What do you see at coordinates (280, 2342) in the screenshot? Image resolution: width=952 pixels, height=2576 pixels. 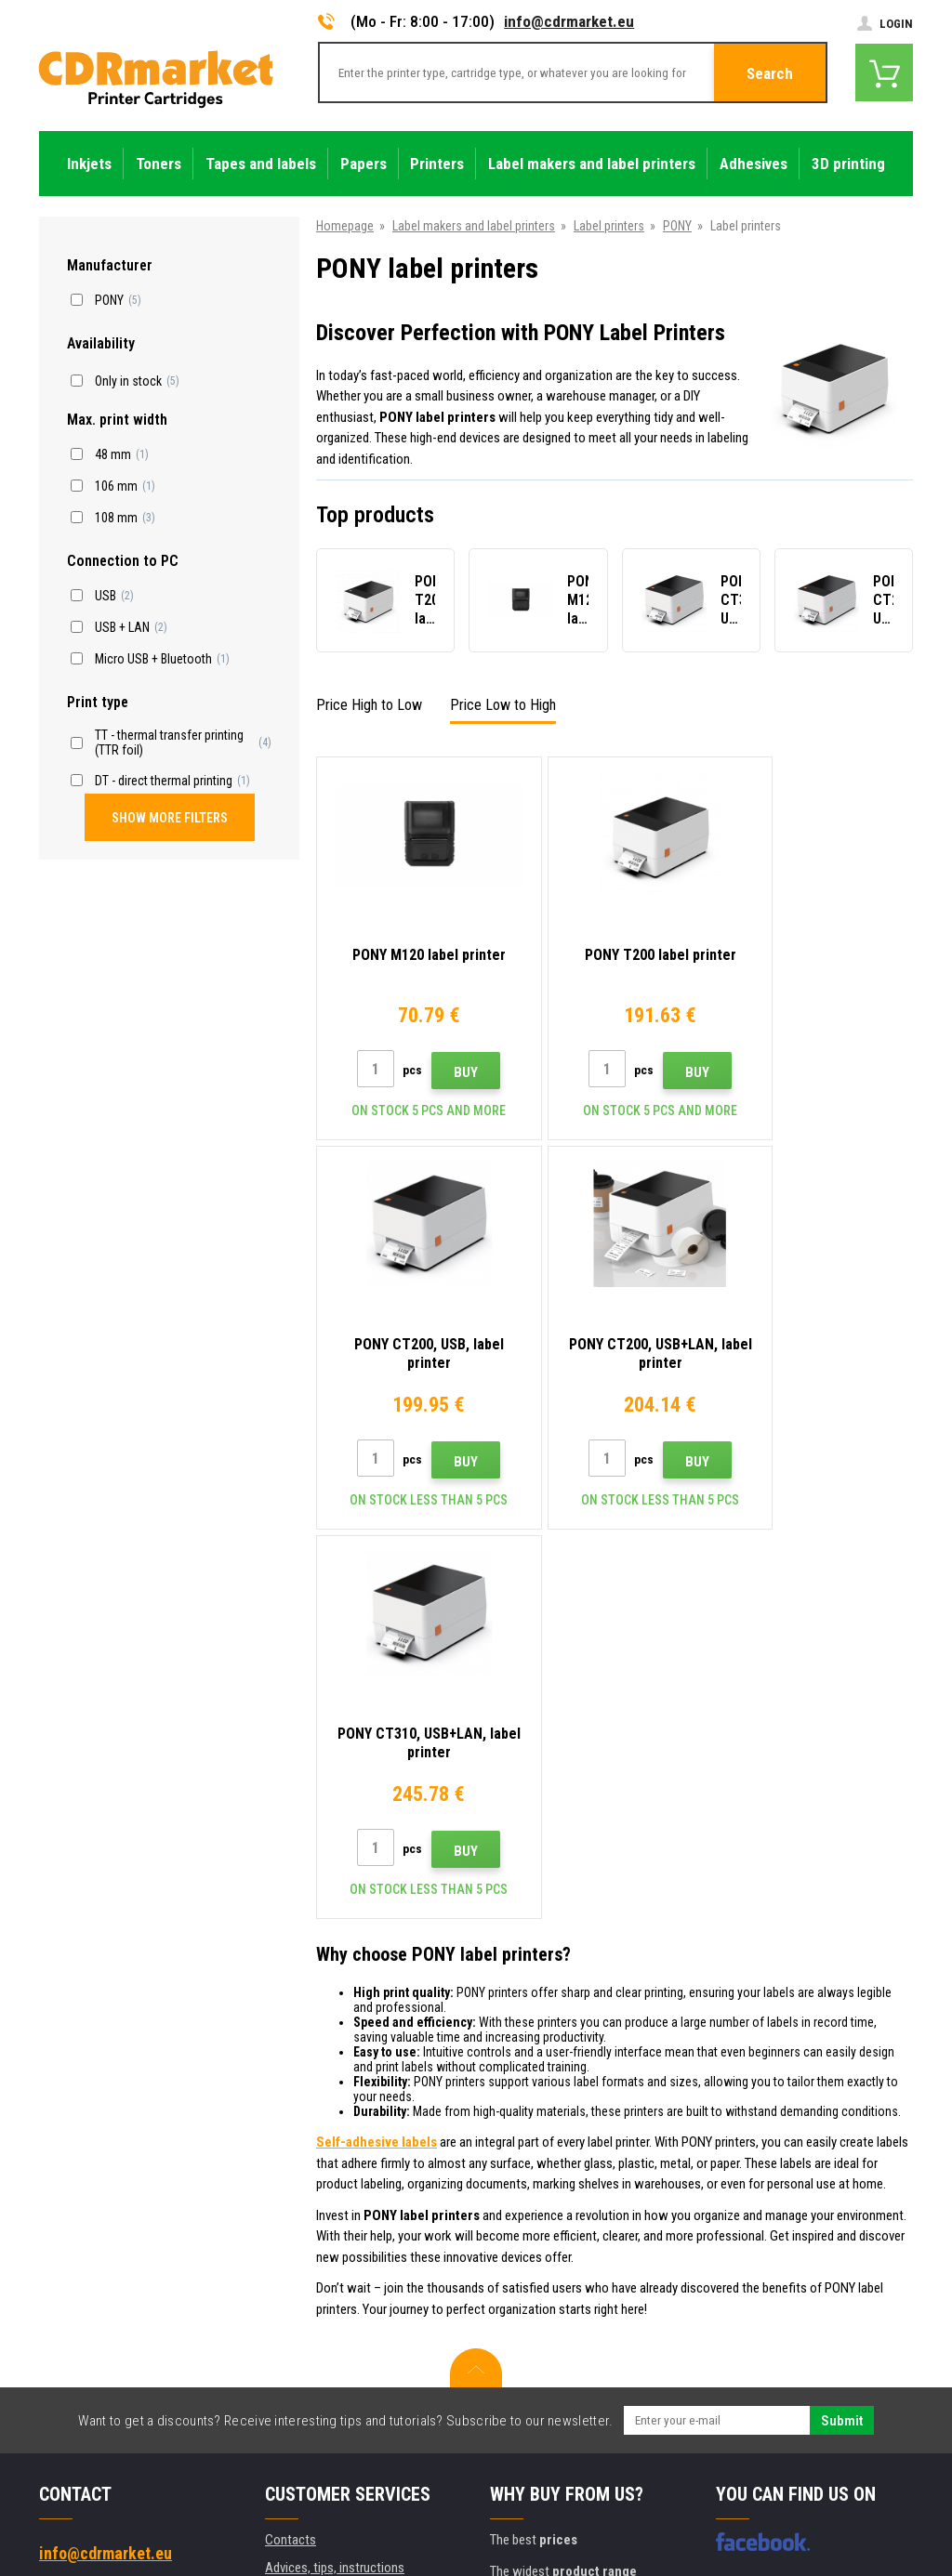 I see `GDPR` at bounding box center [280, 2342].